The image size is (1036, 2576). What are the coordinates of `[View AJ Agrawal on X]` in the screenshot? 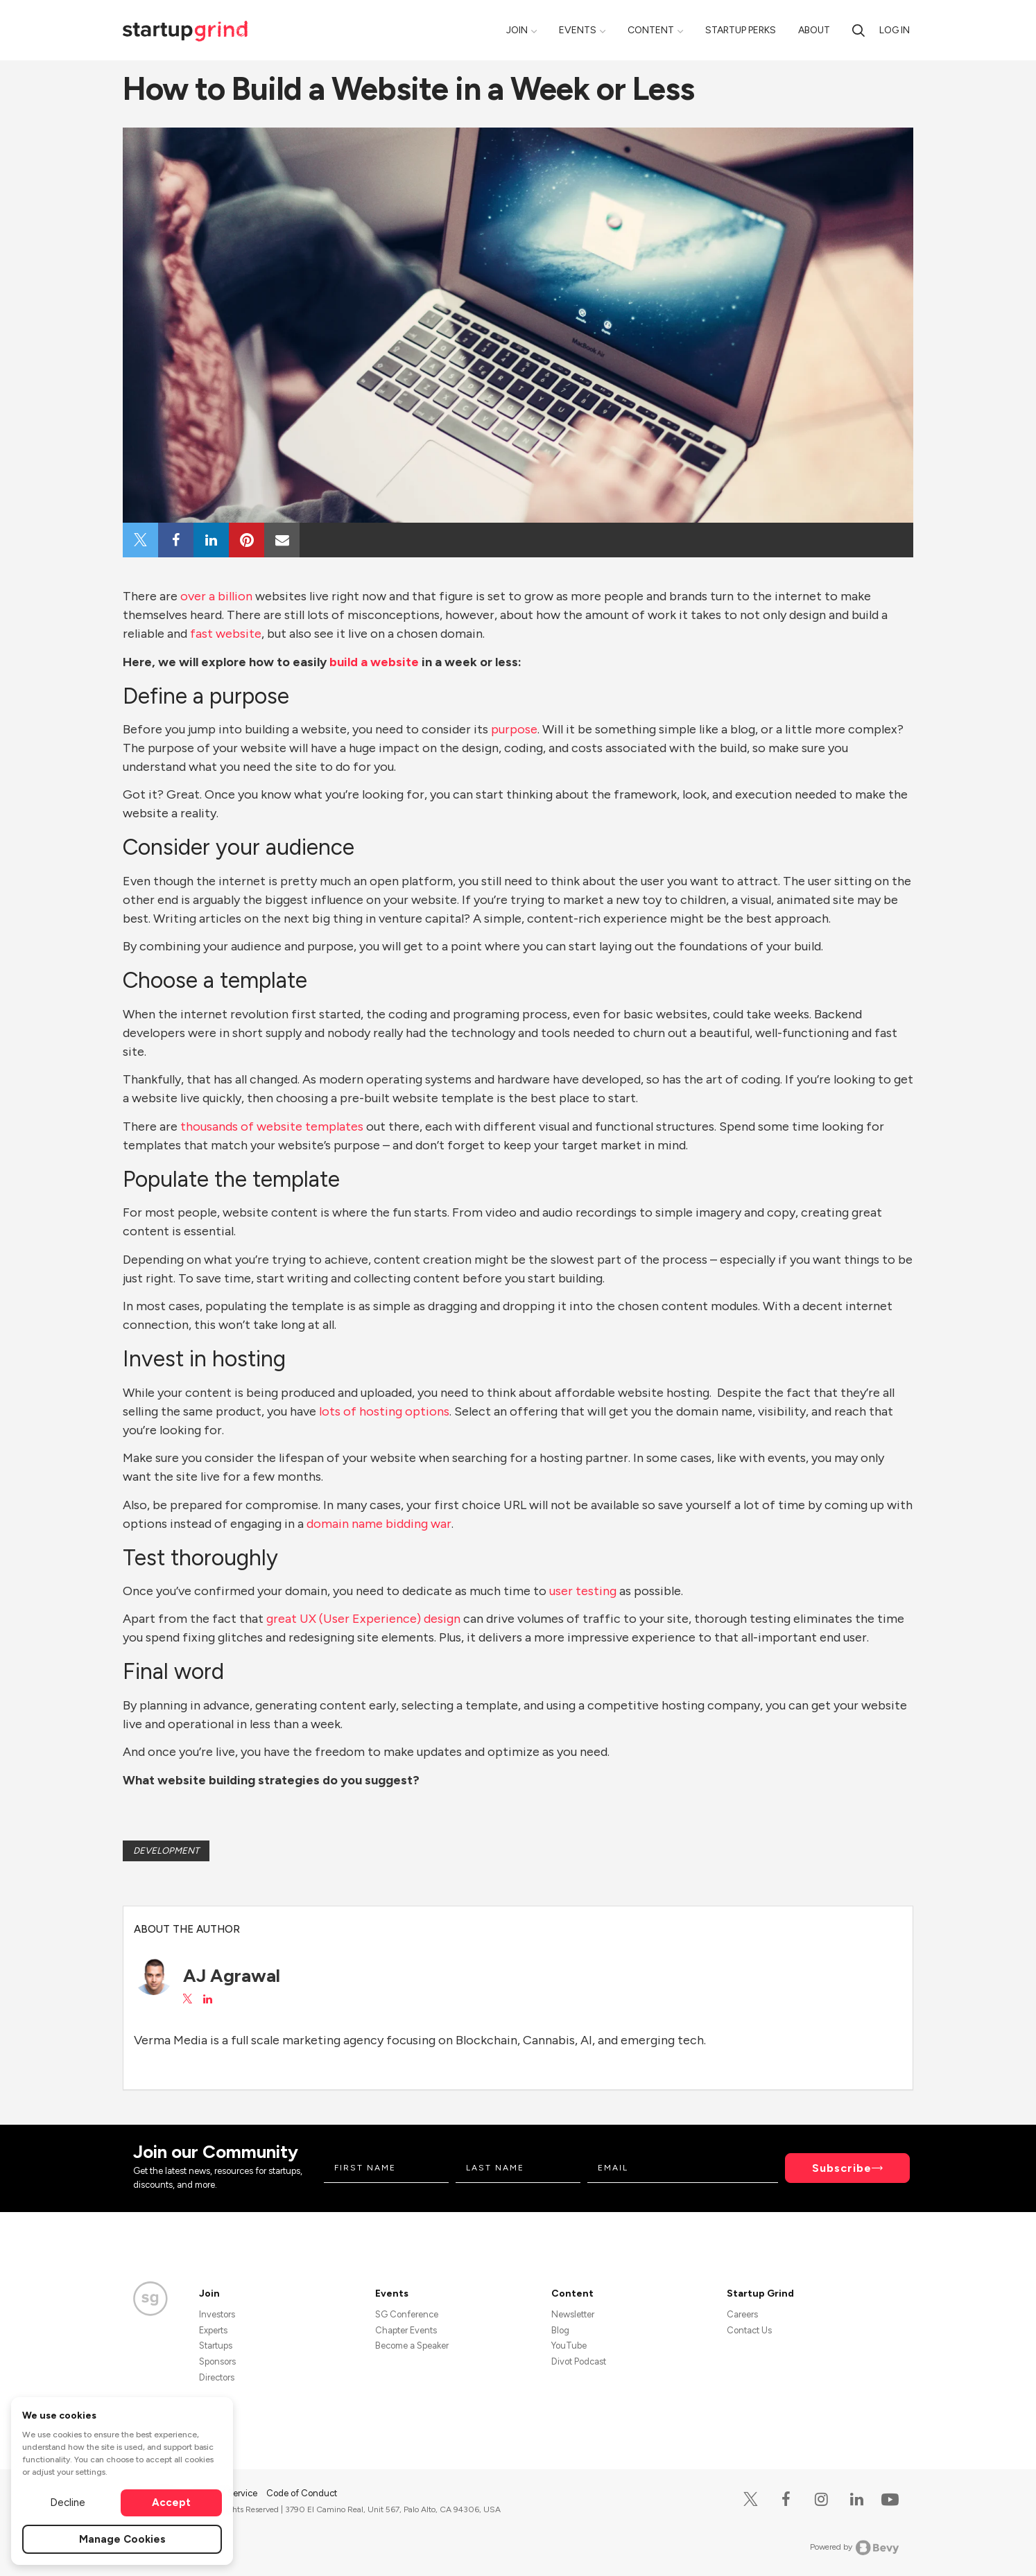 It's located at (187, 1999).